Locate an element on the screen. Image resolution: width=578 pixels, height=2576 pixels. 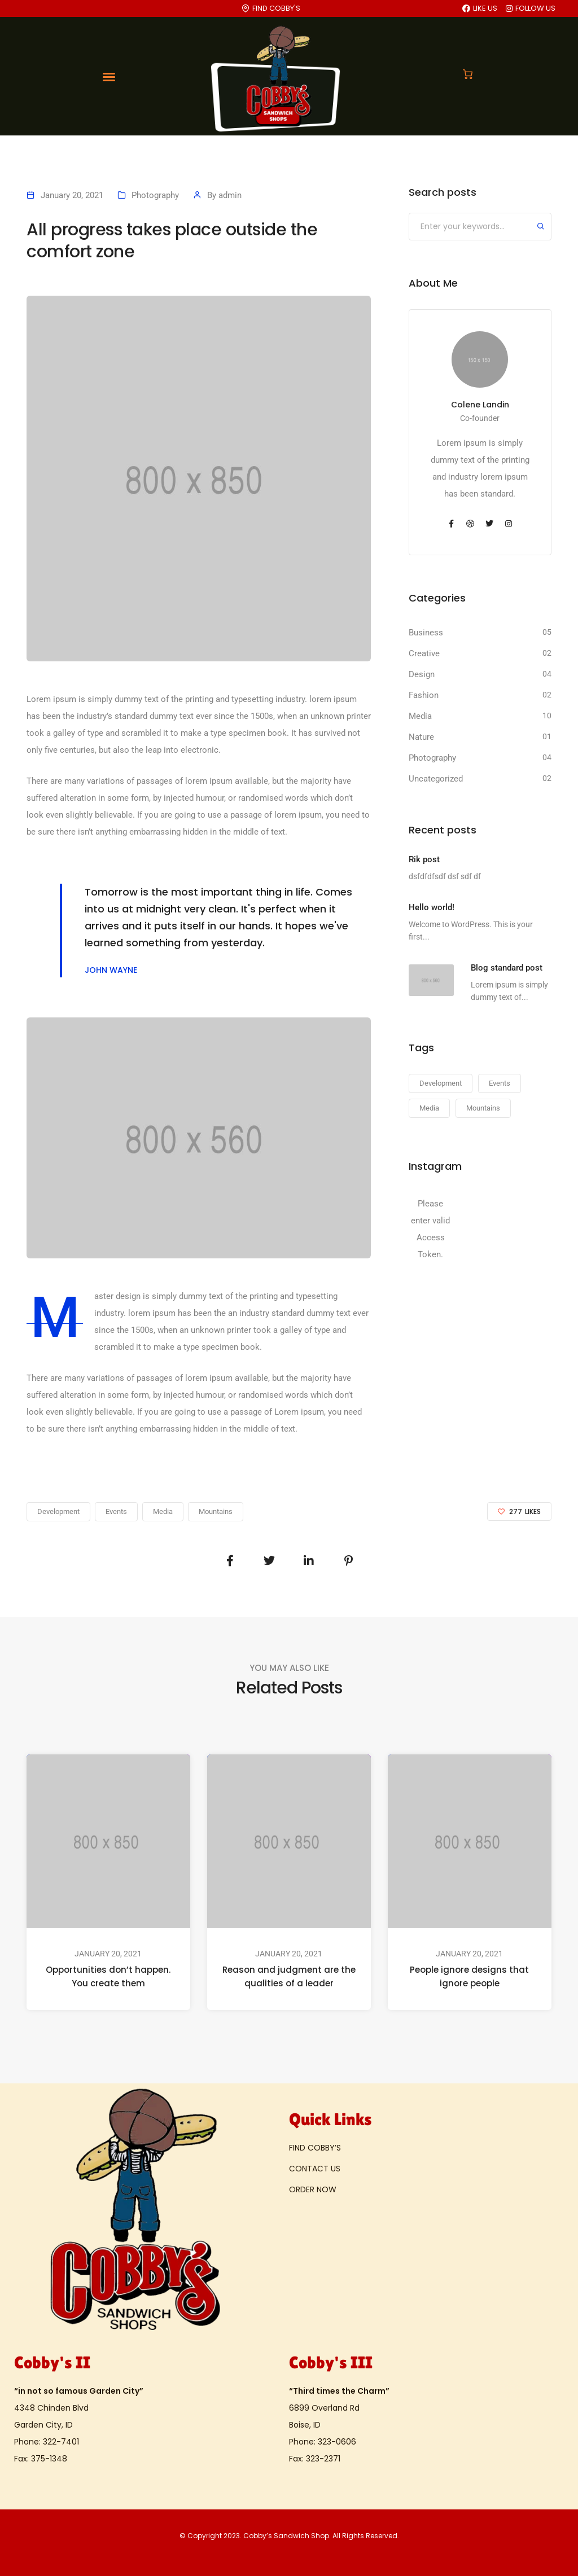
Mountains is located at coordinates (216, 1511).